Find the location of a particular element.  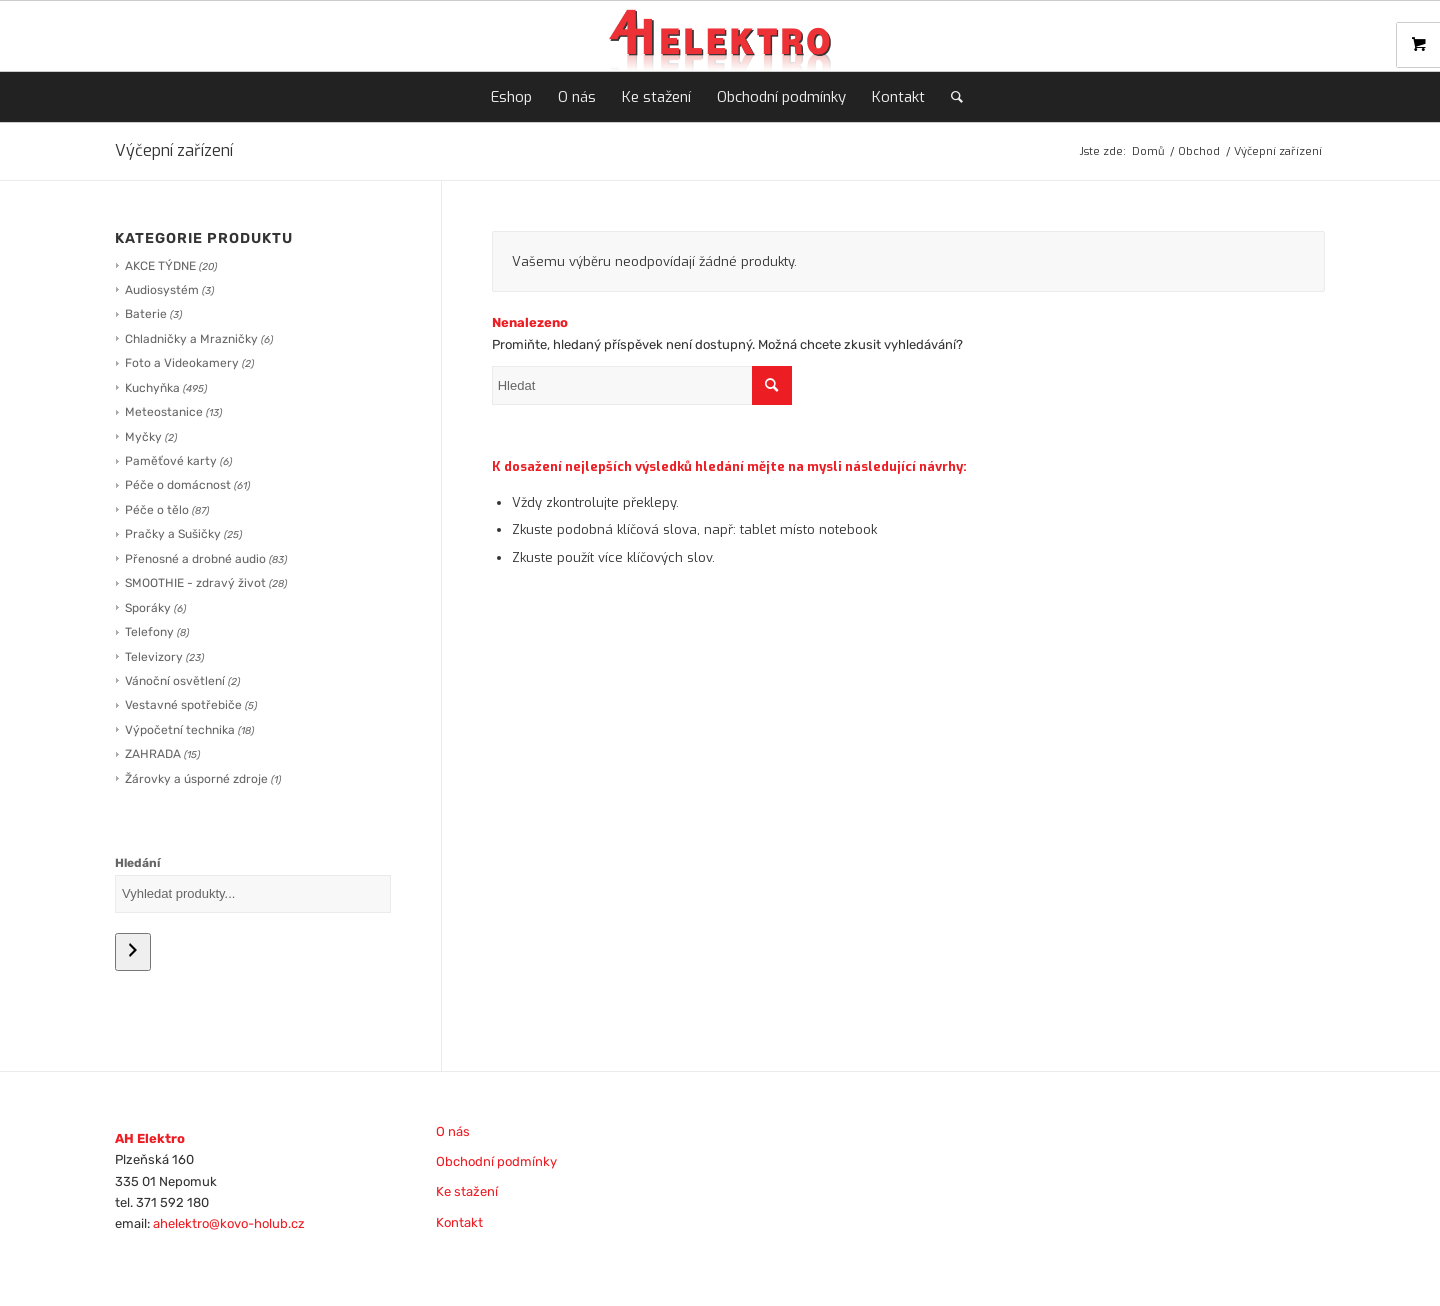

Foto a Videokamery is located at coordinates (182, 363).